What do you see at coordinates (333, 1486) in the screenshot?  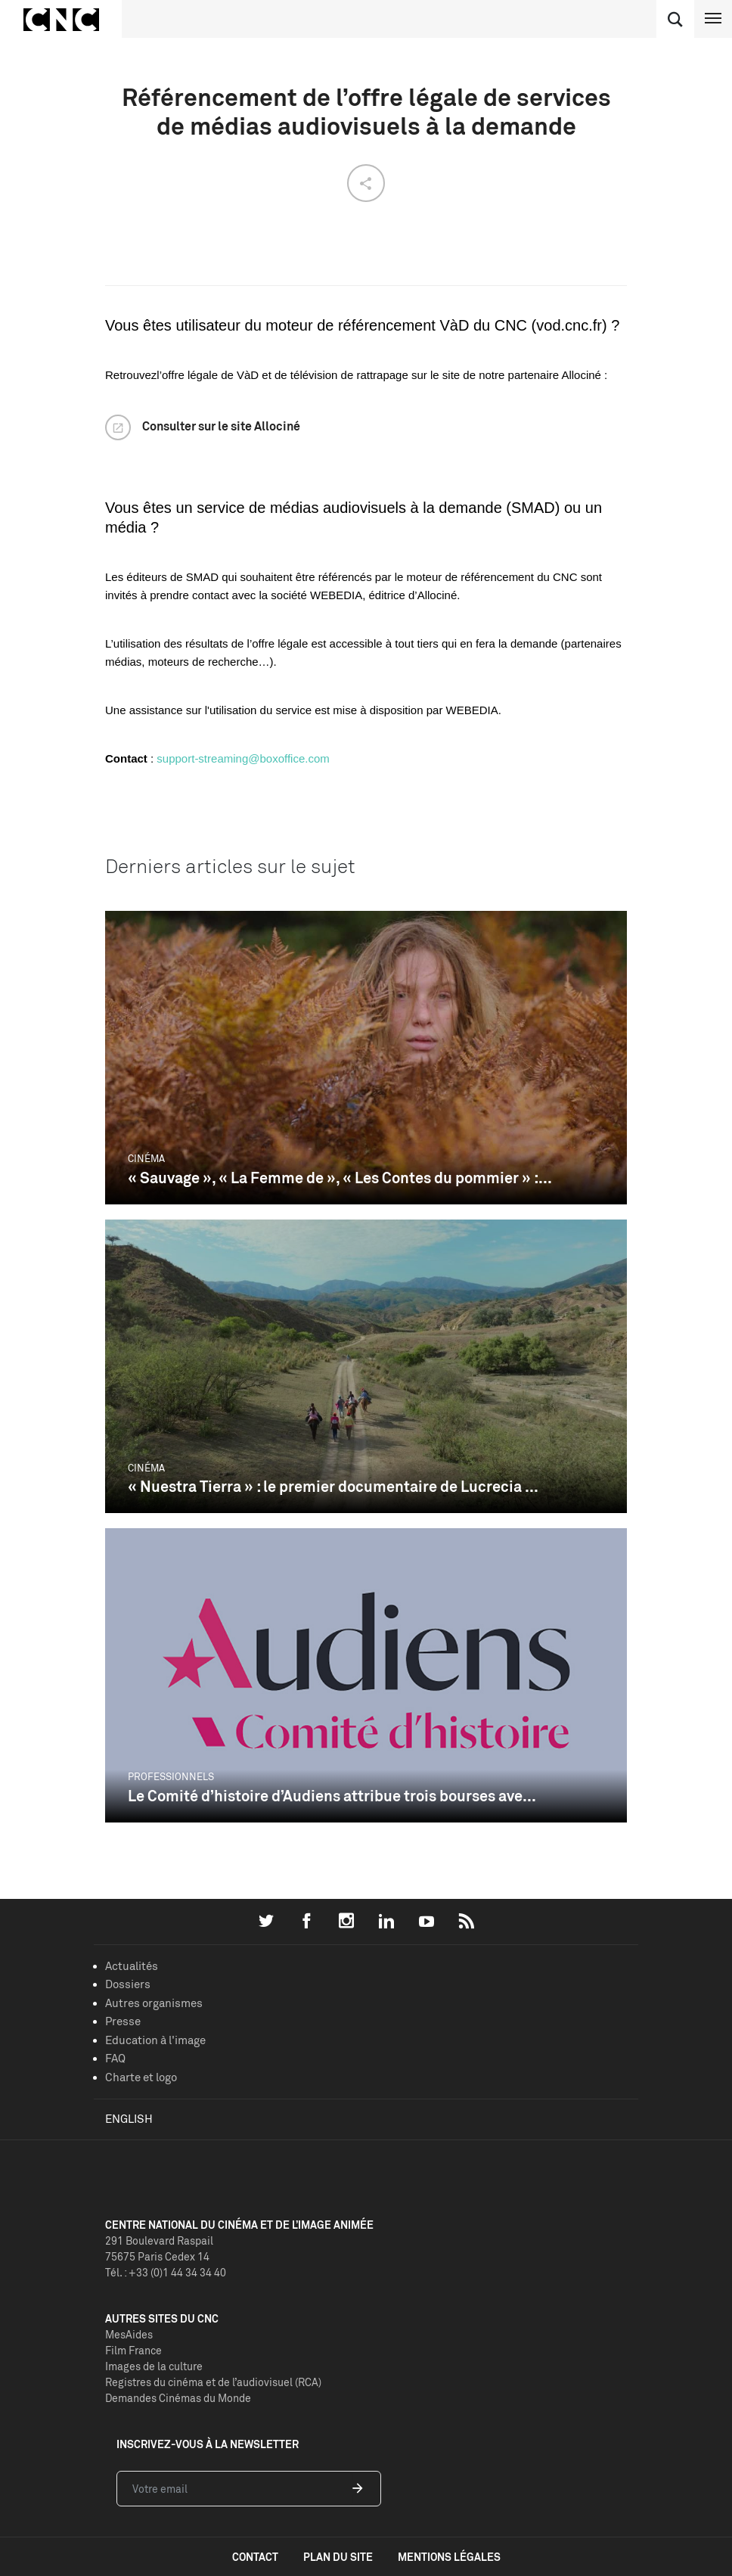 I see `« Nuestra Tierra » : le premier documentaire de Lucrecia ...` at bounding box center [333, 1486].